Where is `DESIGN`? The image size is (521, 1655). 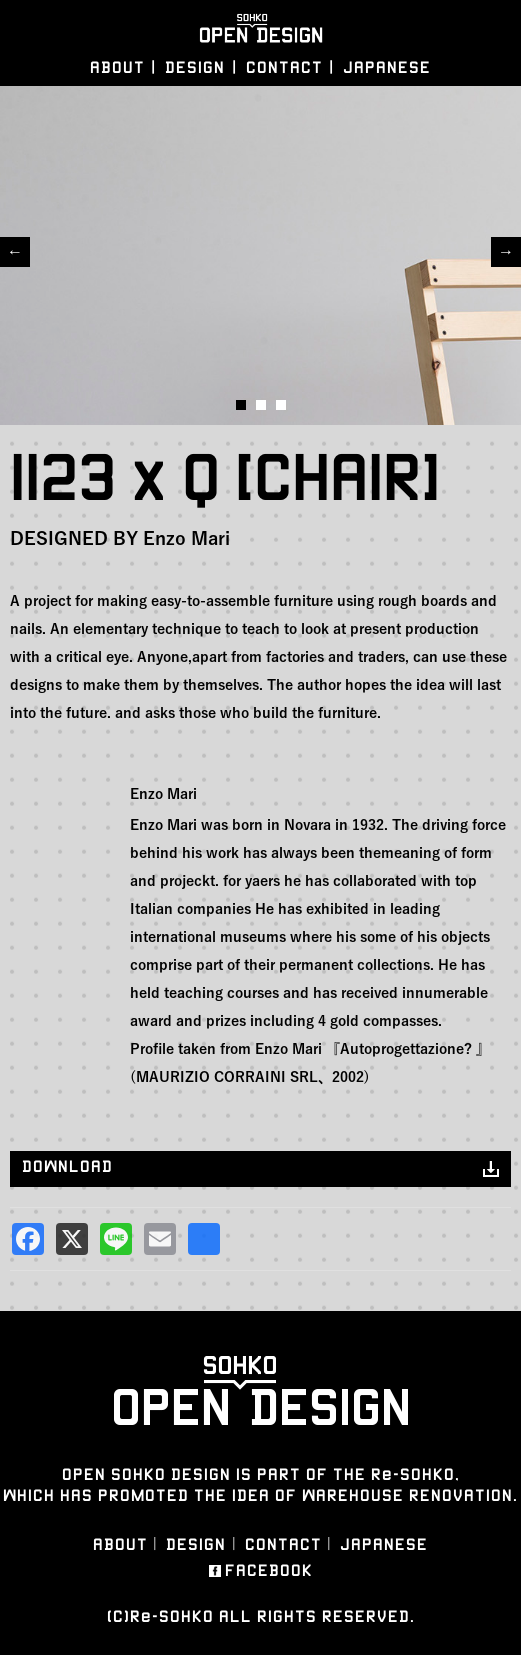 DESIGN is located at coordinates (195, 67).